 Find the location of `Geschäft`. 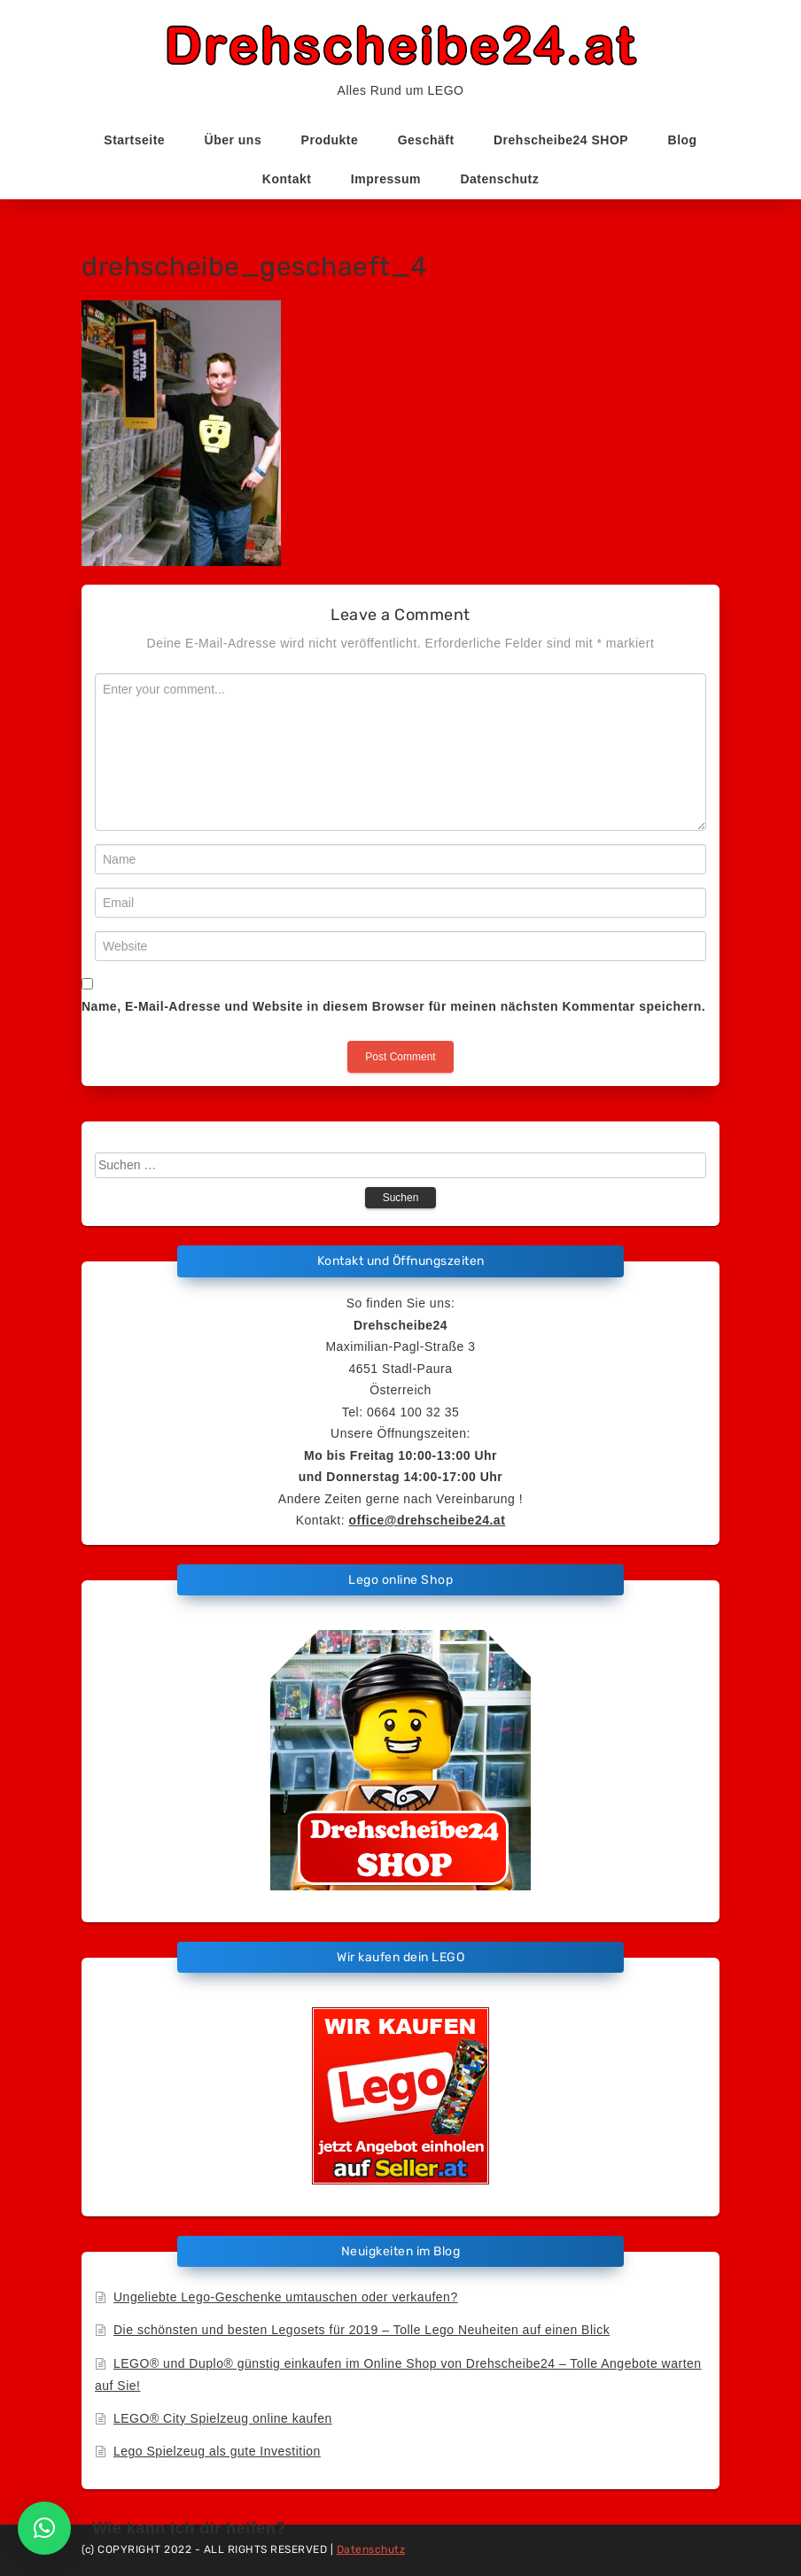

Geschäft is located at coordinates (426, 140).